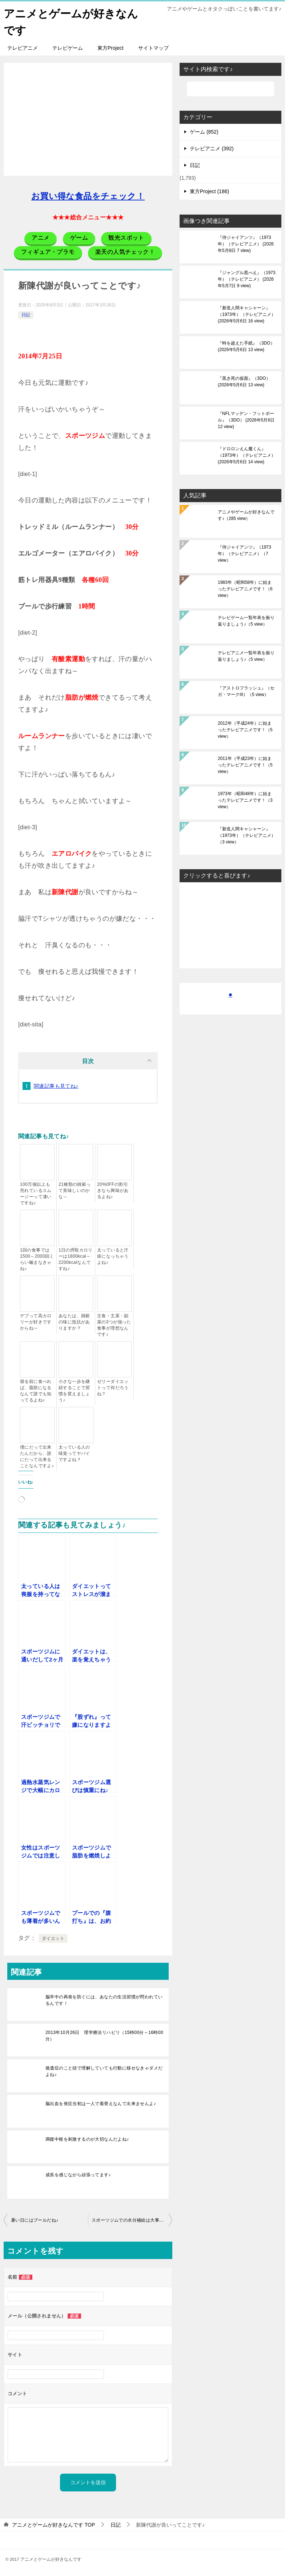 This screenshot has width=285, height=2576. What do you see at coordinates (131, 2219) in the screenshot?
I see `スポーツジムでの水分補給は大事だね♪` at bounding box center [131, 2219].